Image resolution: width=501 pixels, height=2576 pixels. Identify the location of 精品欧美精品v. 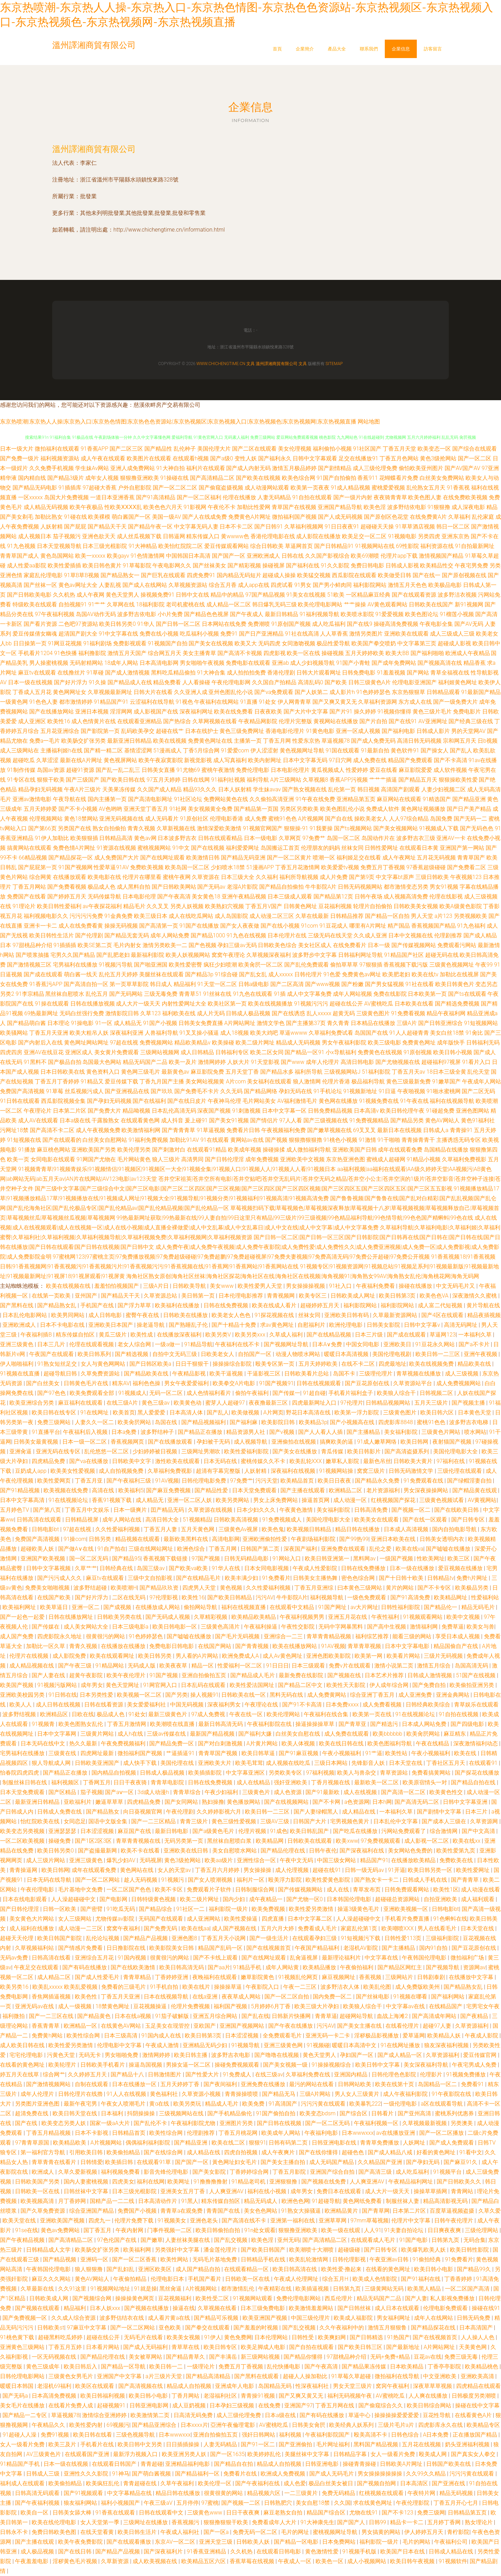
(192, 1042).